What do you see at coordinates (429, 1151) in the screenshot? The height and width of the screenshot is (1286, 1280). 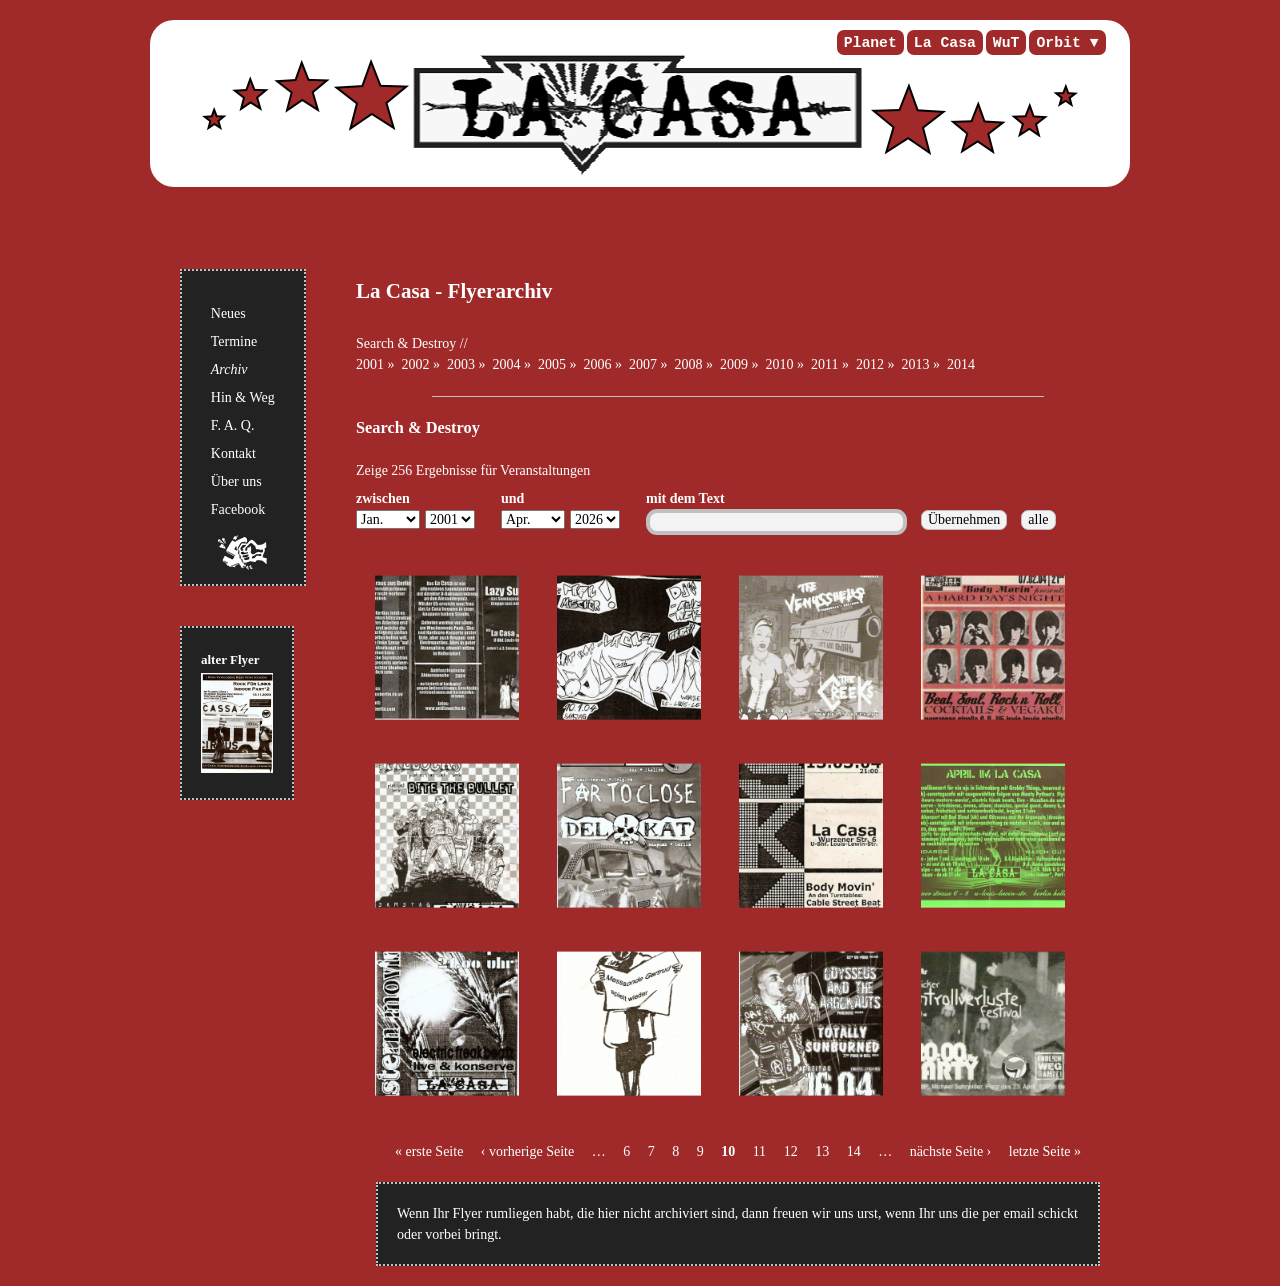 I see `« erste Seite` at bounding box center [429, 1151].